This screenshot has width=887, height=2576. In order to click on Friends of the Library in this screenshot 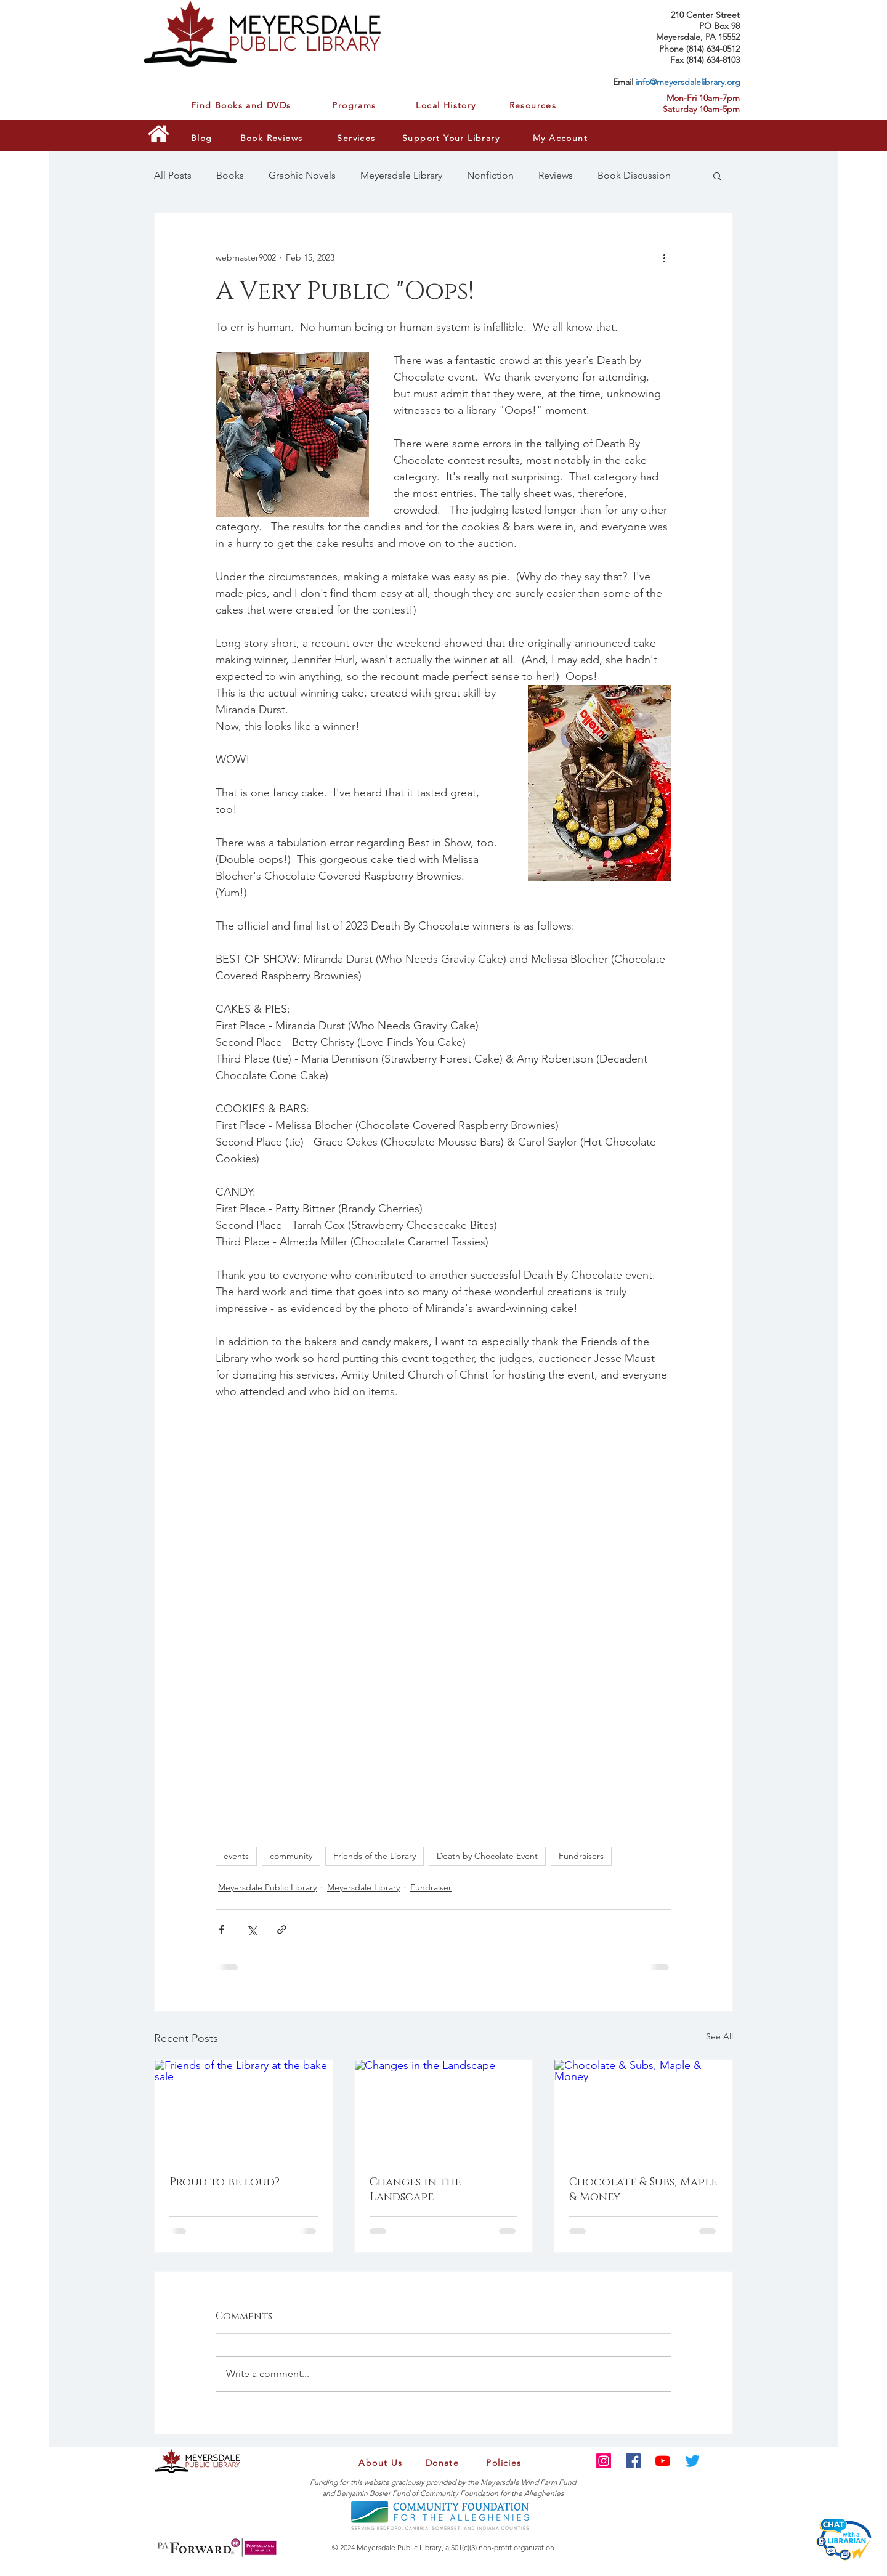, I will do `click(374, 1855)`.